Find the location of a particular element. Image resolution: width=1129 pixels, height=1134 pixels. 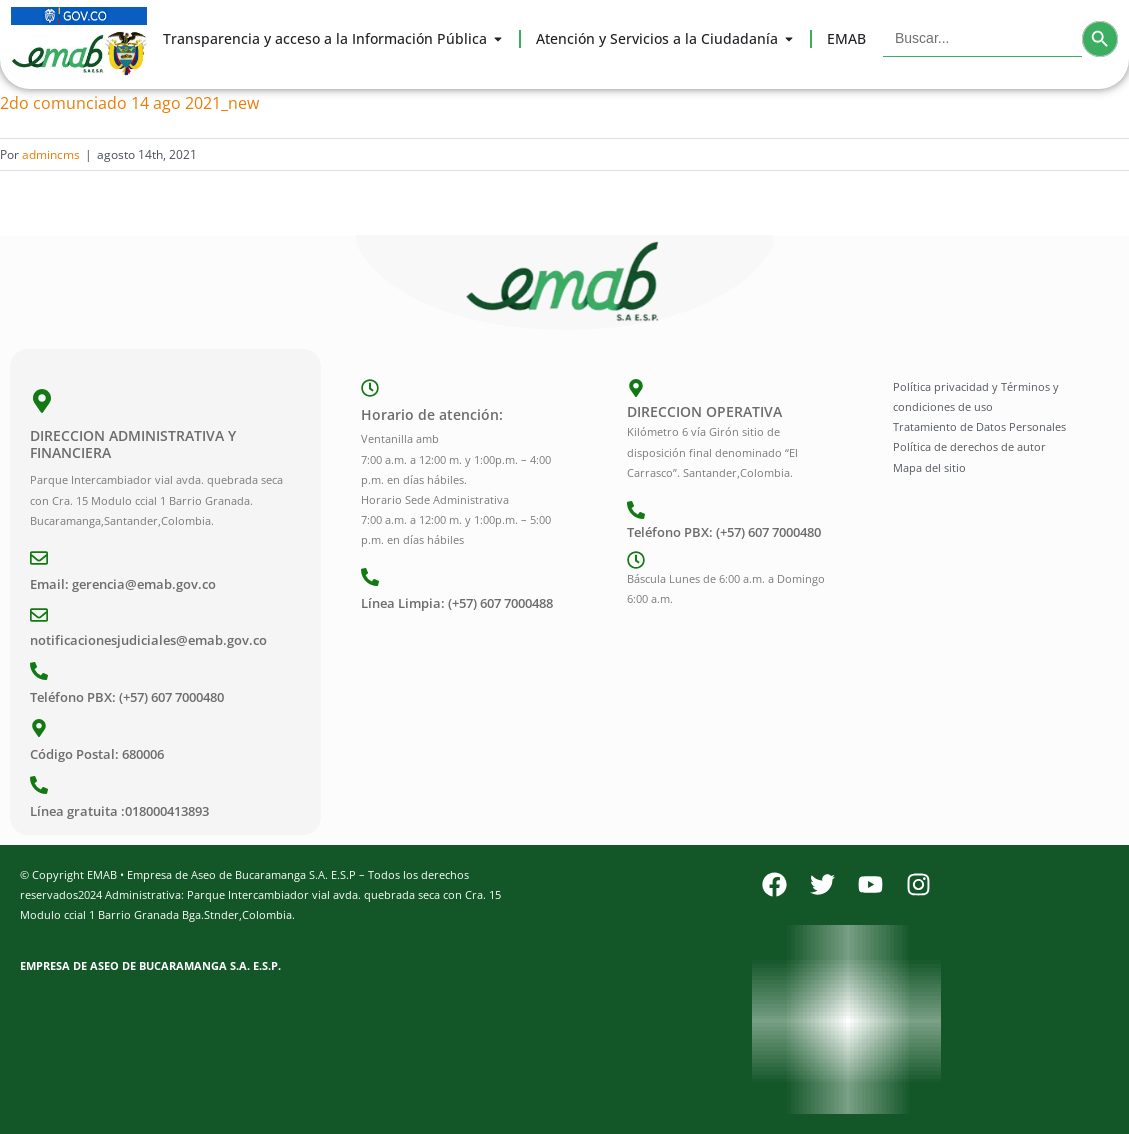

2do comunciado 14 ago 2021_new is located at coordinates (129, 103).